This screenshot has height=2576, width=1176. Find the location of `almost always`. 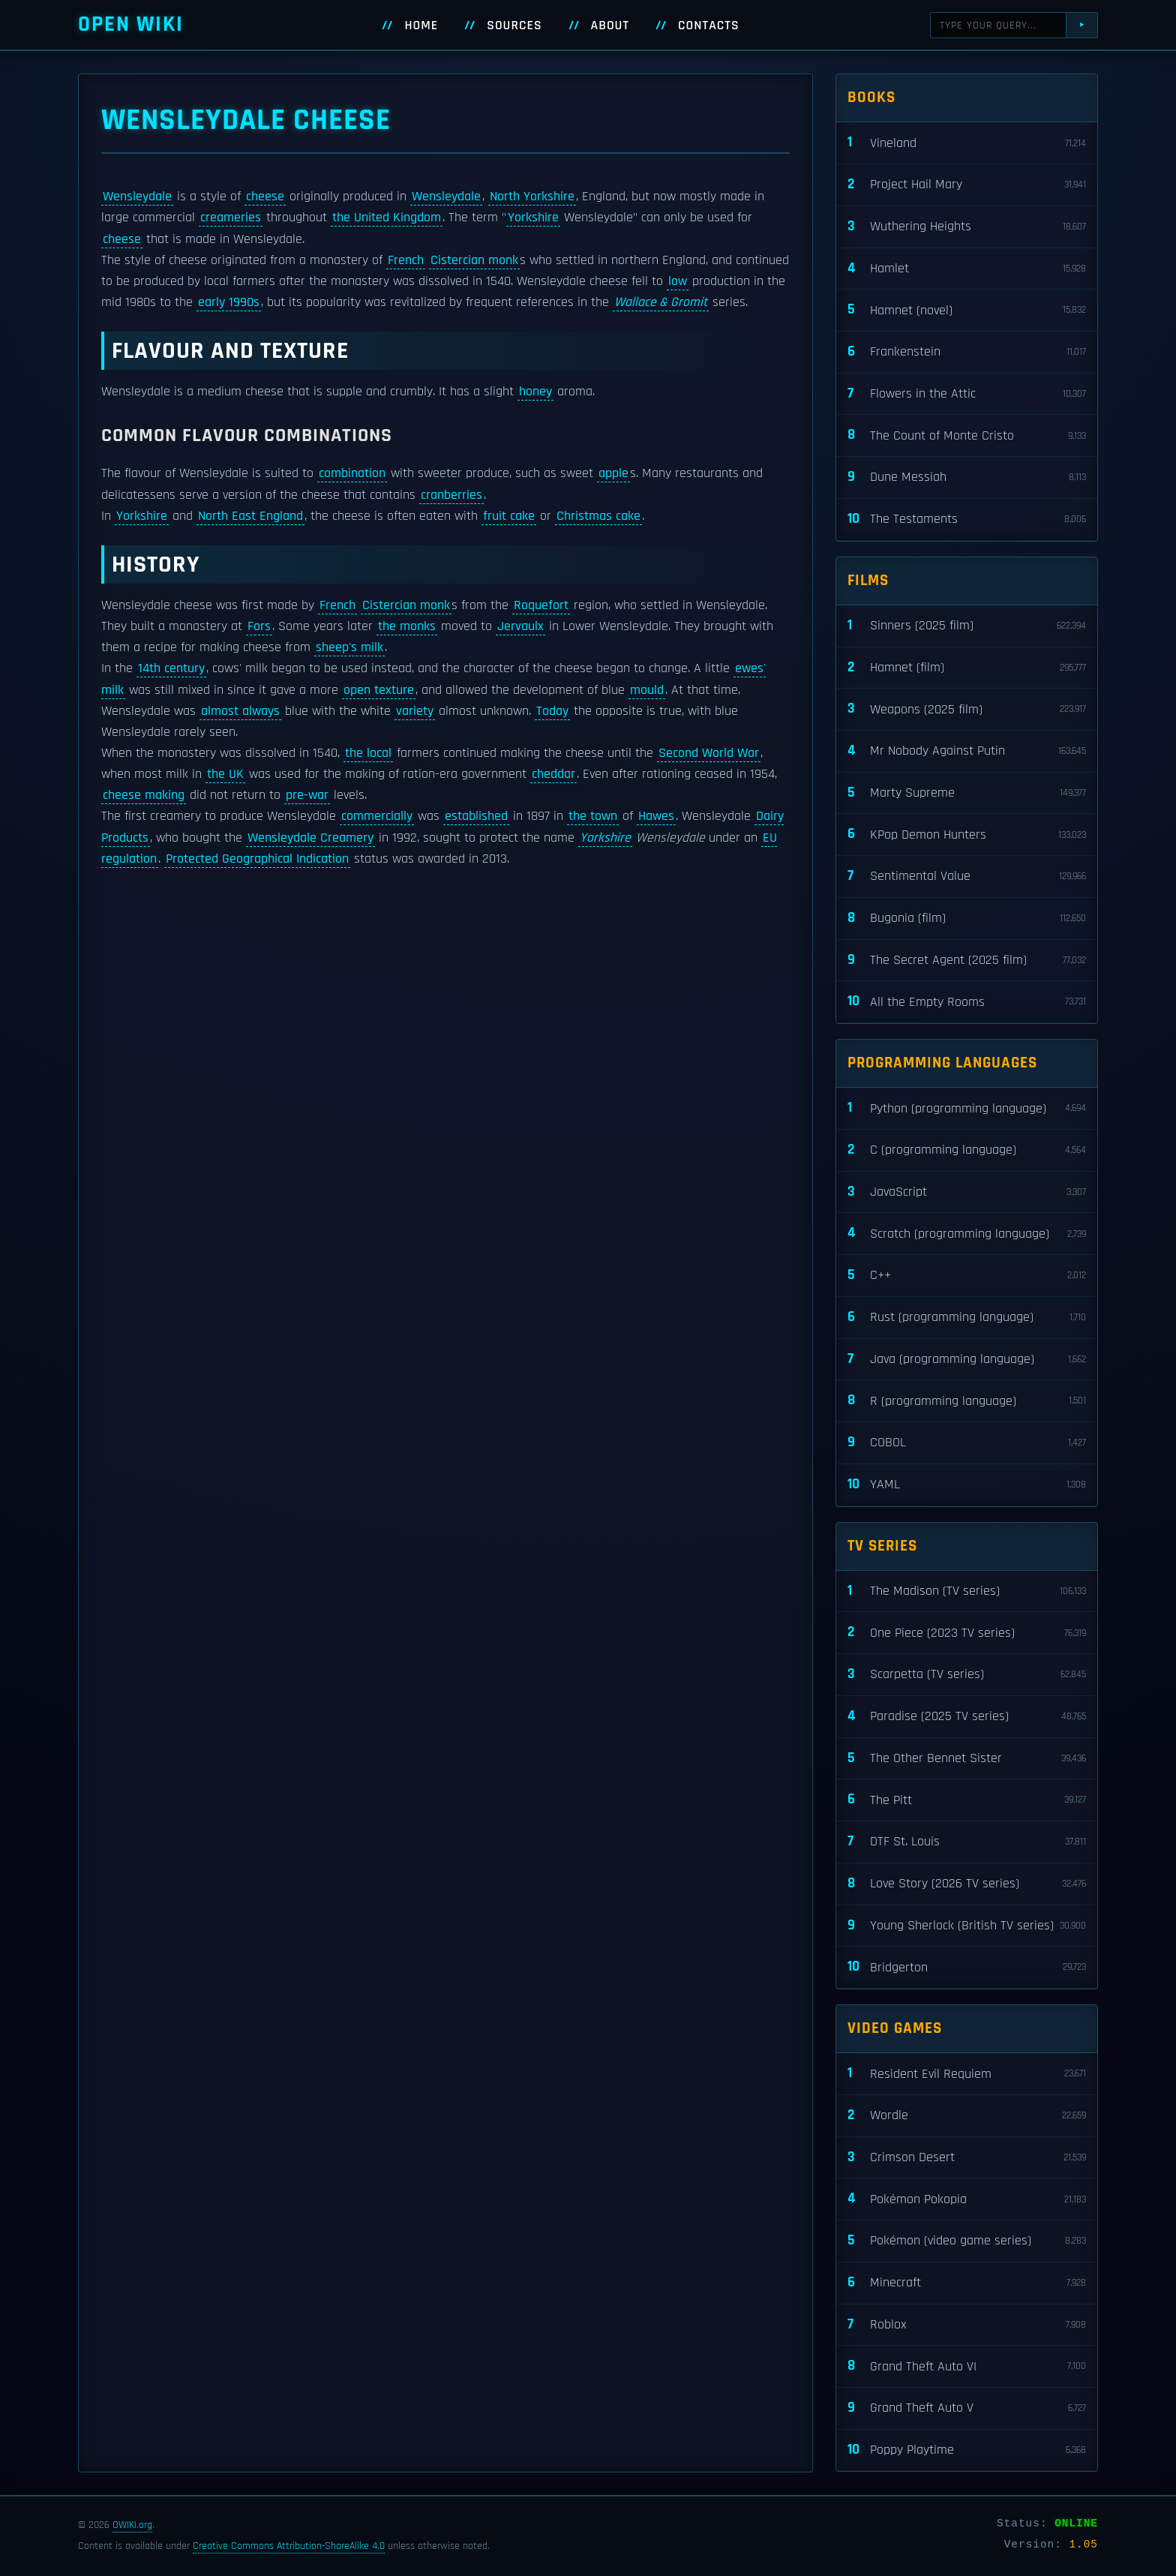

almost always is located at coordinates (240, 711).